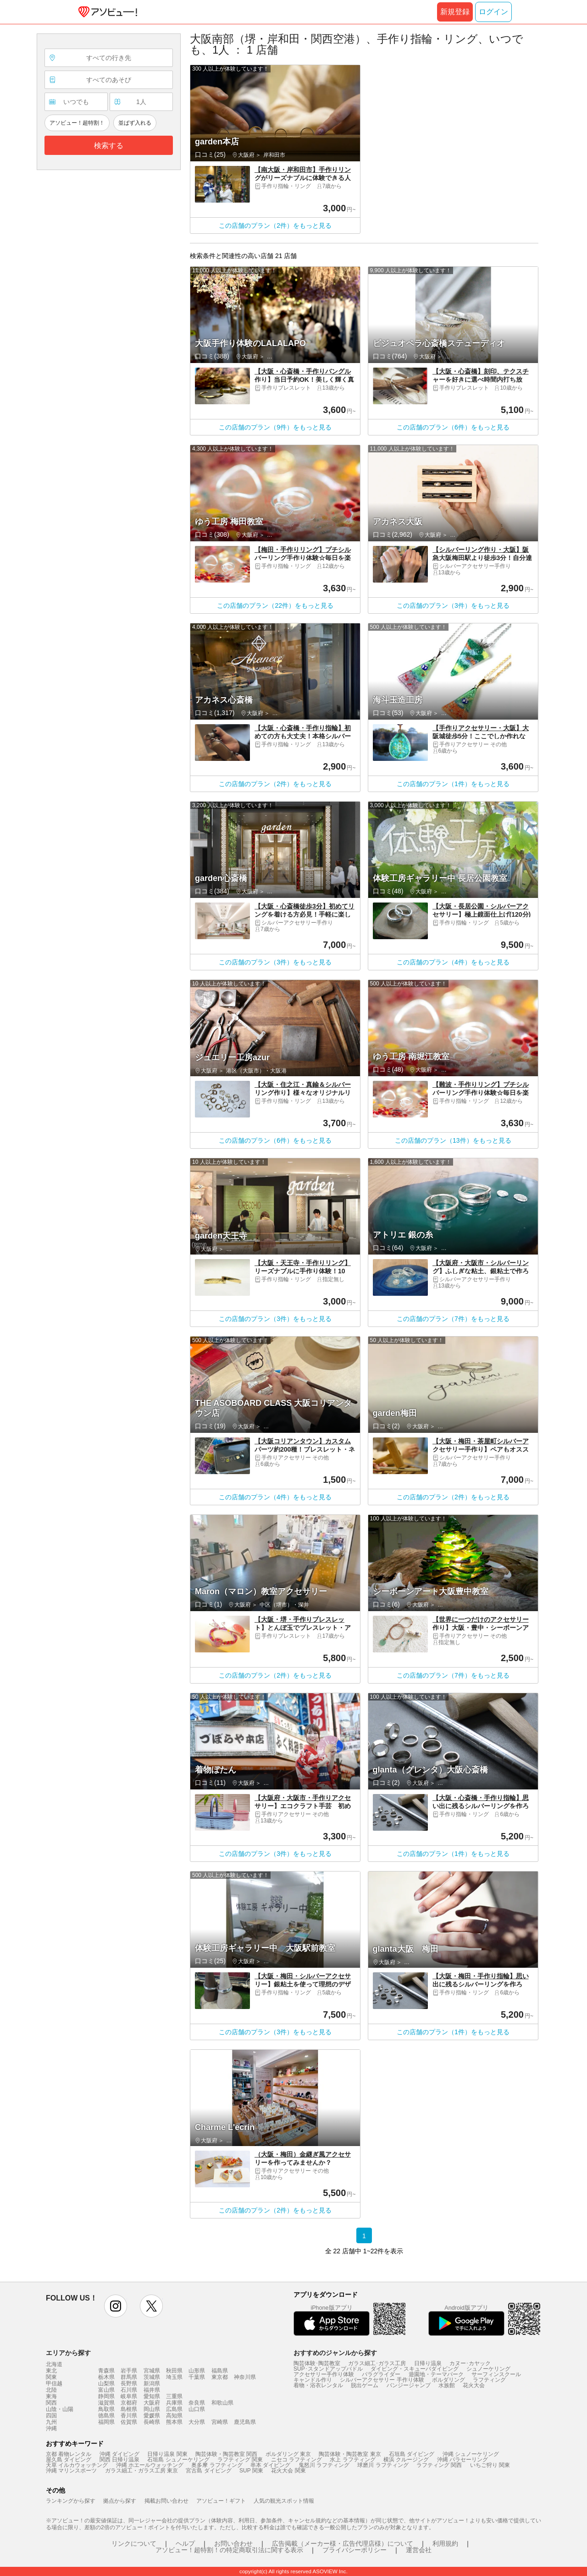 Image resolution: width=587 pixels, height=2576 pixels. What do you see at coordinates (382, 2380) in the screenshot?
I see `シルバーアクセサリー 手作り体験` at bounding box center [382, 2380].